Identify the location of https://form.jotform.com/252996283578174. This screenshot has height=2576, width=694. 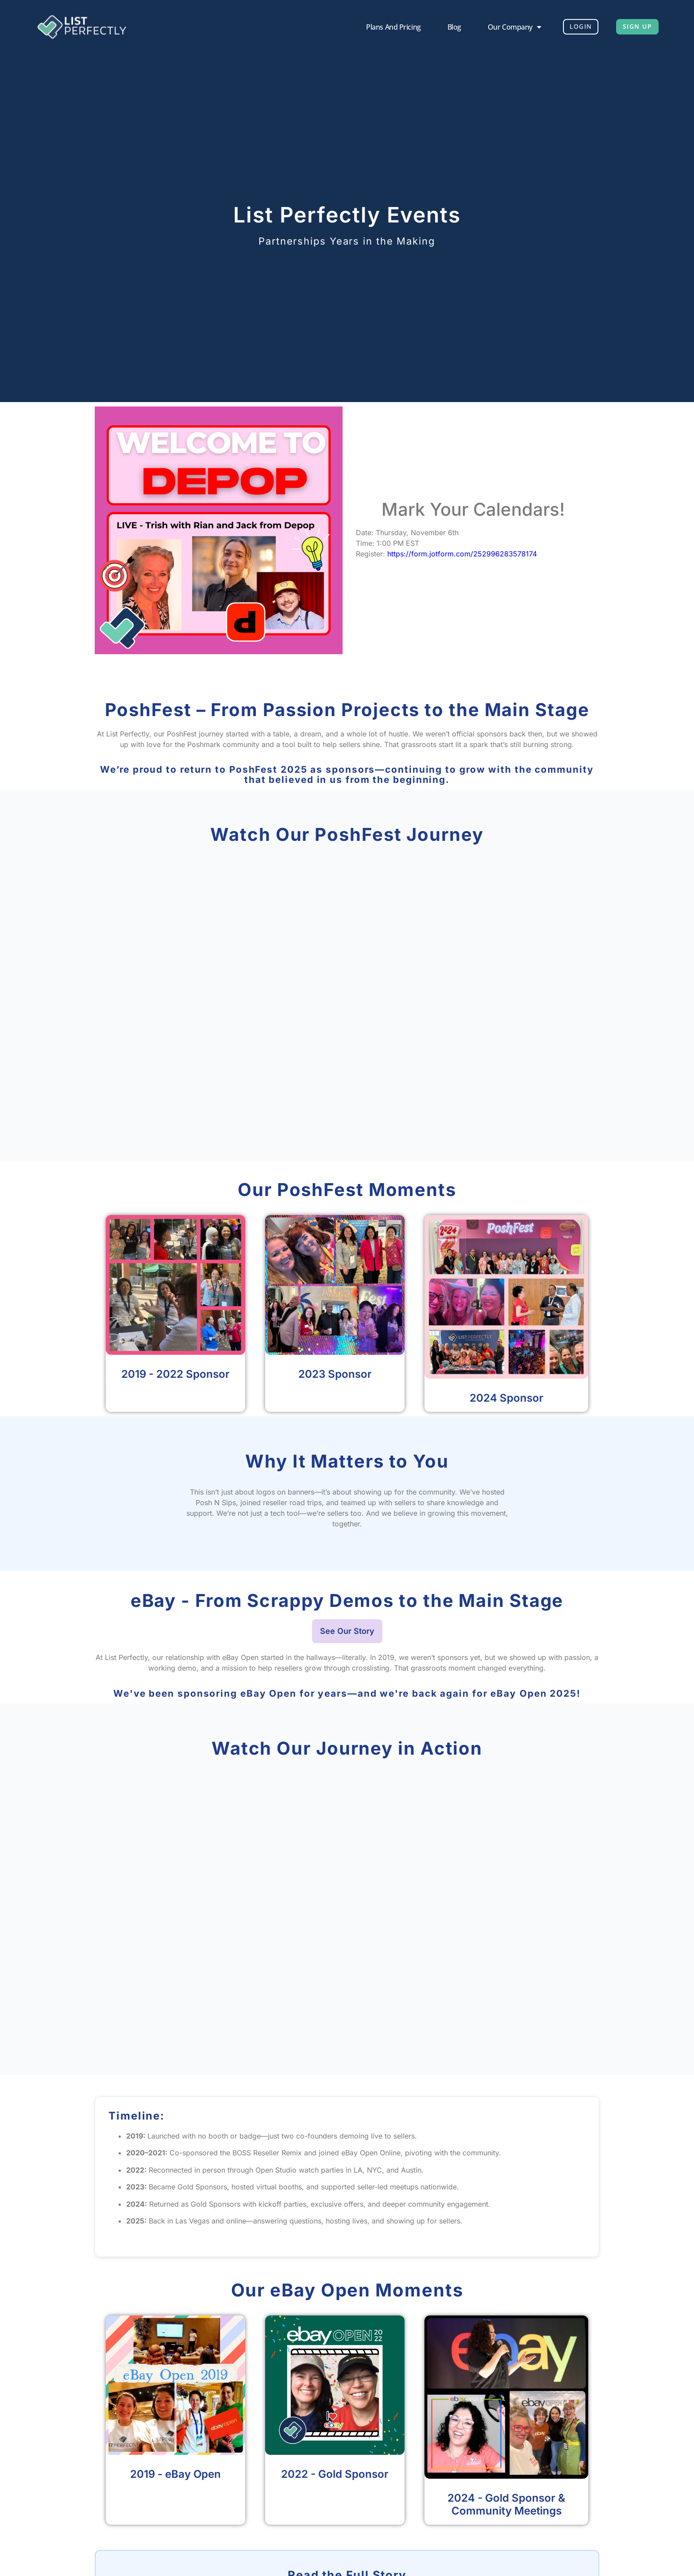
(462, 553).